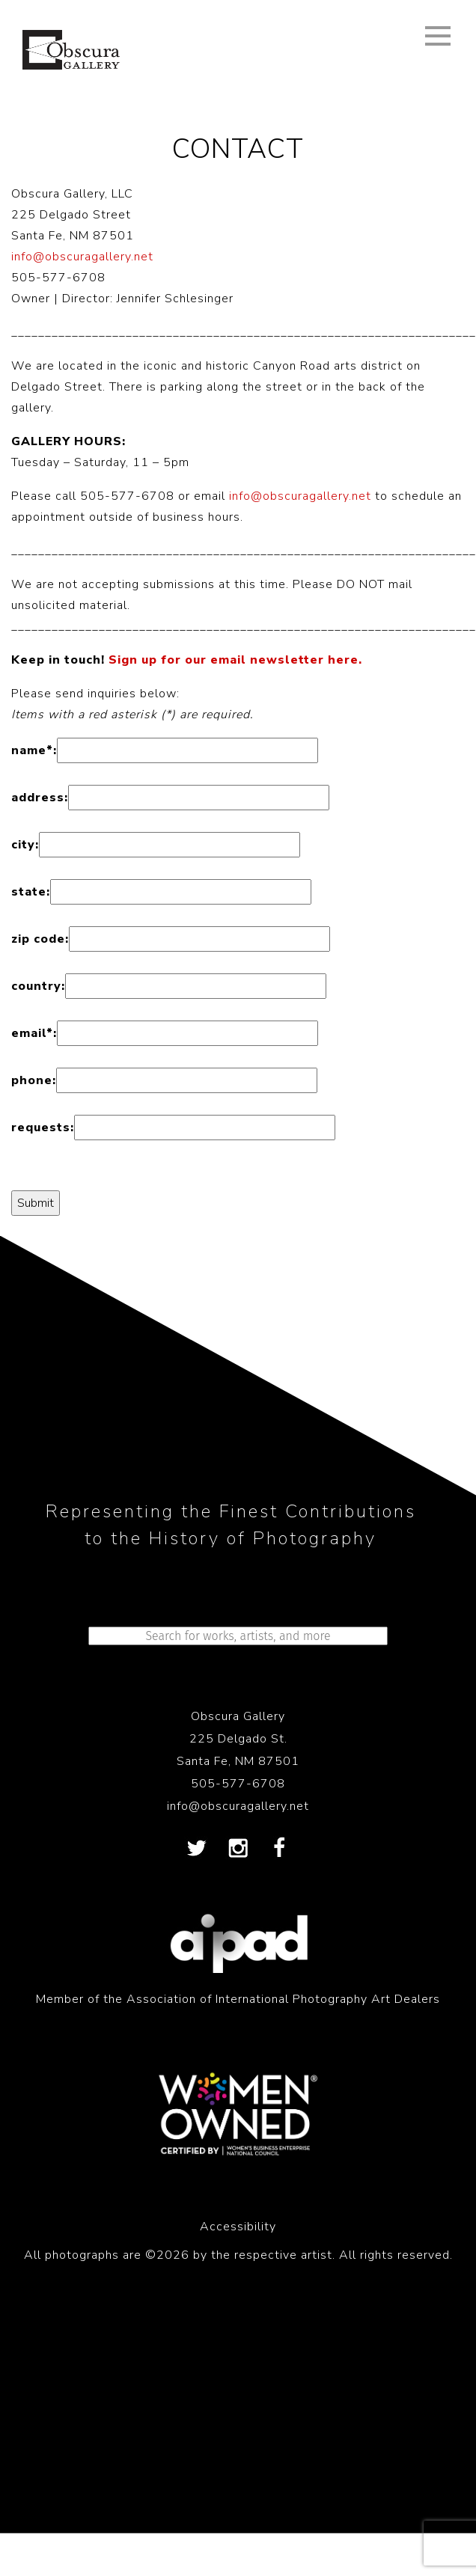  Describe the element at coordinates (34, 750) in the screenshot. I see `name:` at that location.